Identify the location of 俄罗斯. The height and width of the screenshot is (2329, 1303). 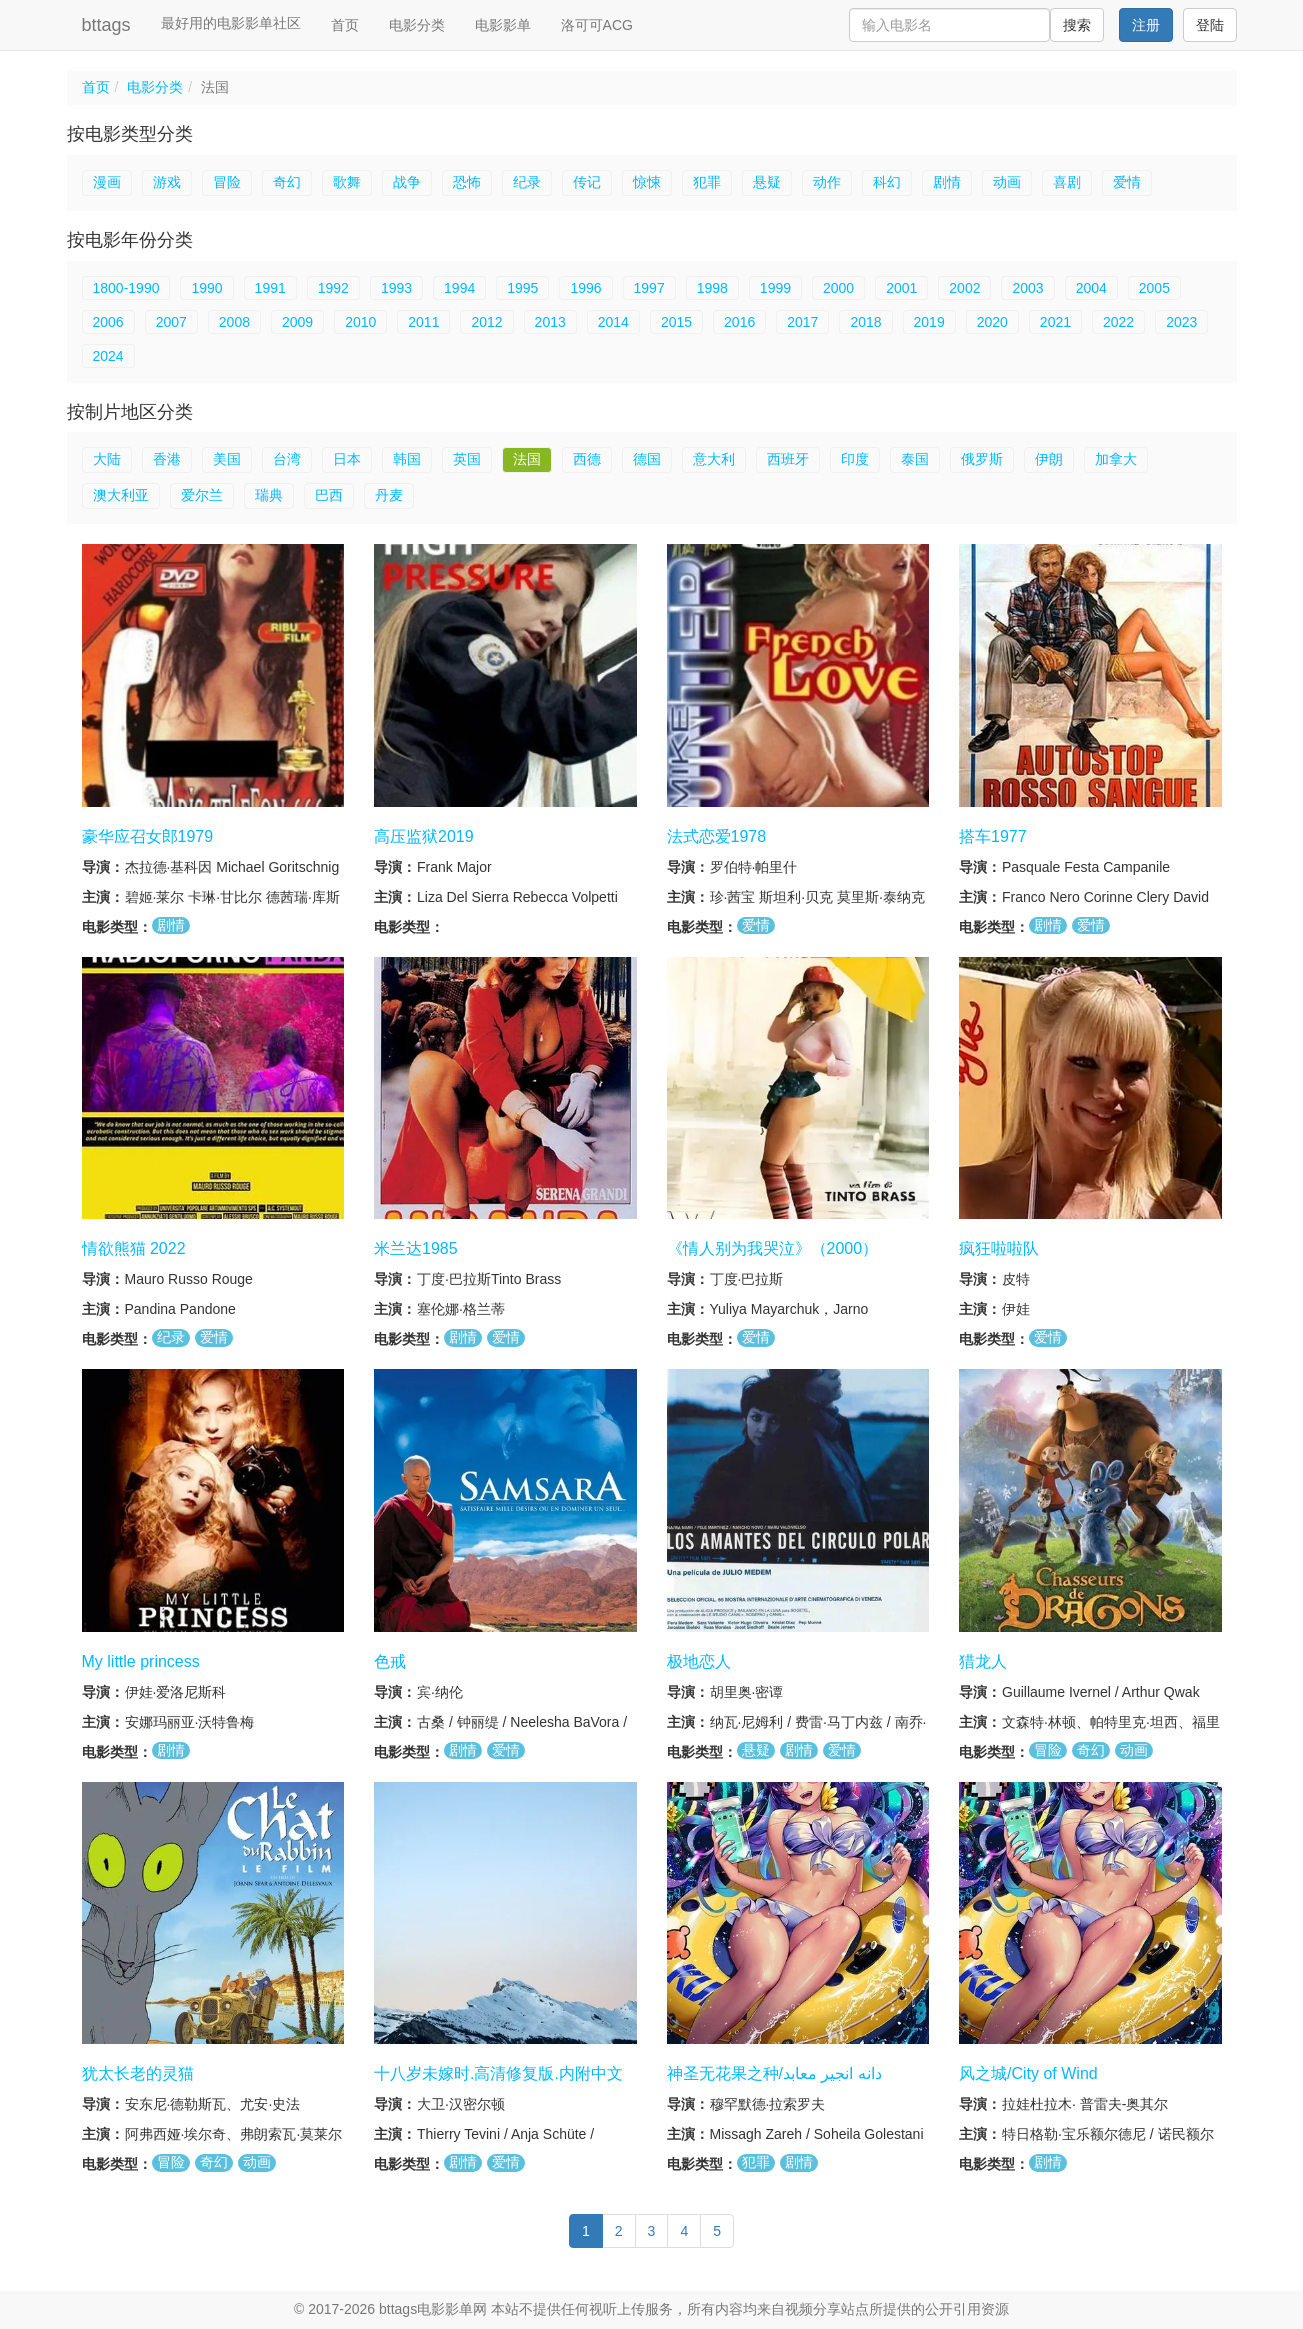
(982, 459).